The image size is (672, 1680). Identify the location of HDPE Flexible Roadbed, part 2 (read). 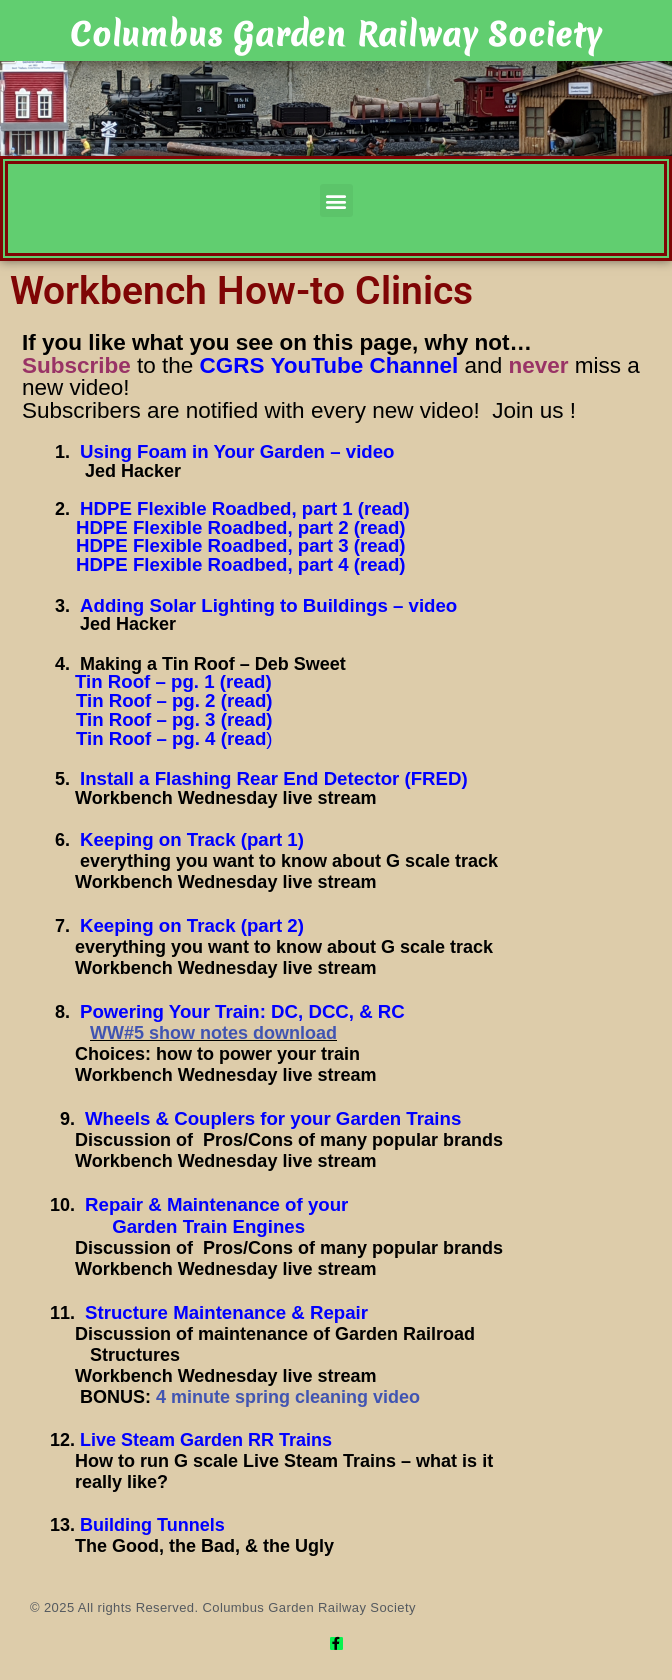
(241, 527).